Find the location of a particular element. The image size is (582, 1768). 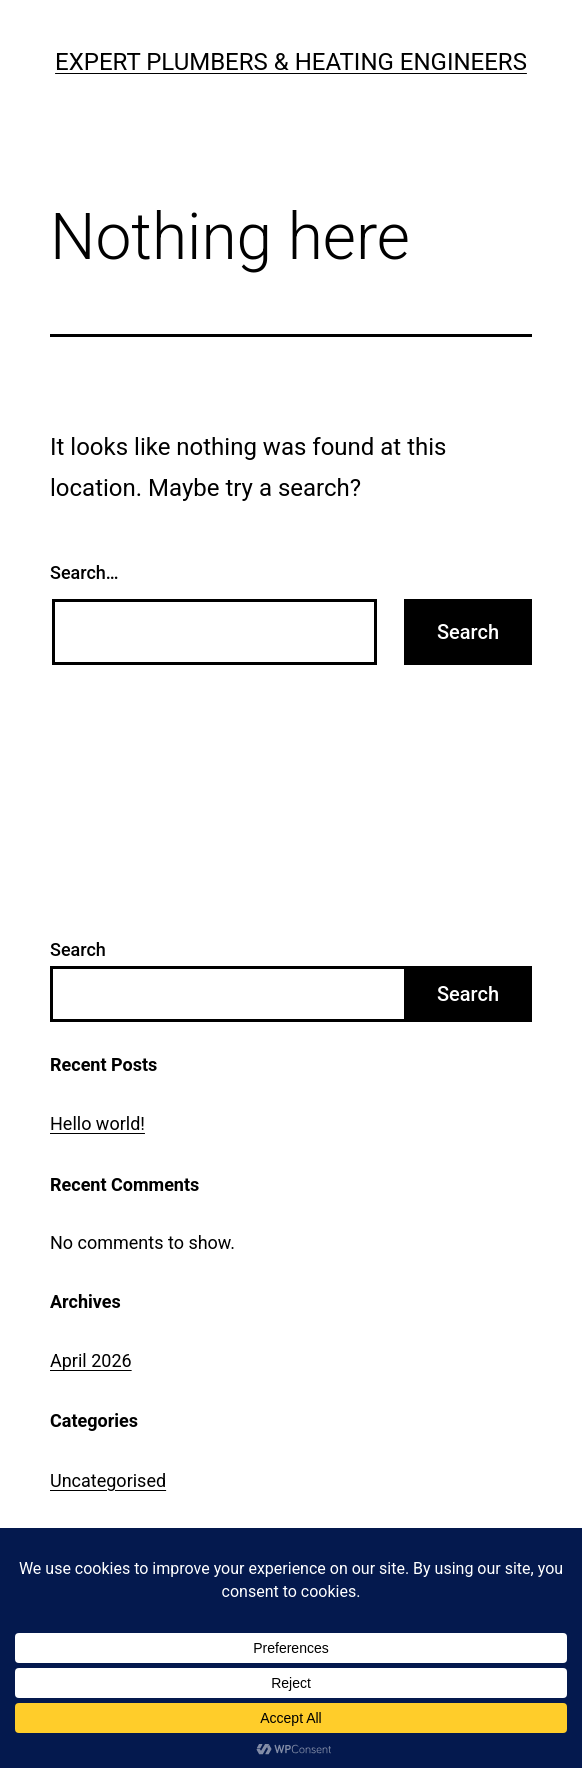

Hello world! is located at coordinates (97, 1123).